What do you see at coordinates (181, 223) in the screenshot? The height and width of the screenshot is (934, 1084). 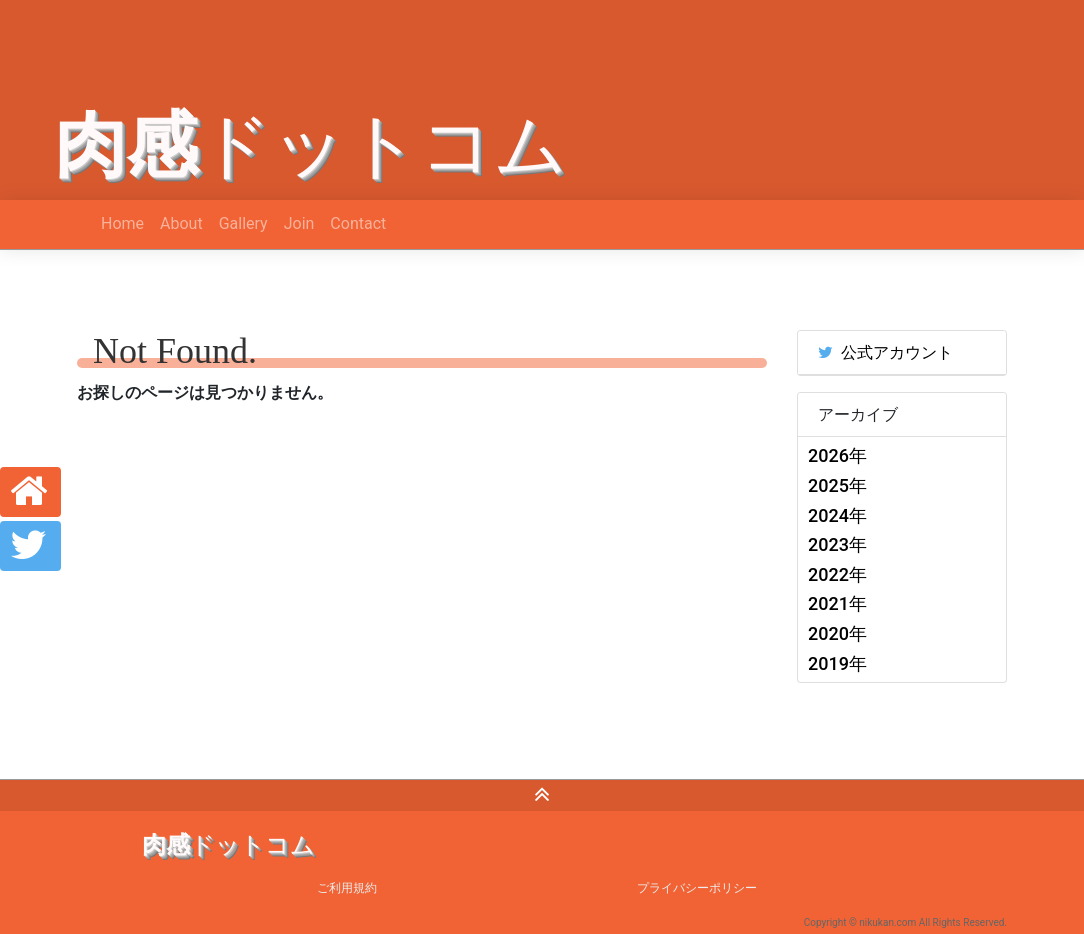 I see `About` at bounding box center [181, 223].